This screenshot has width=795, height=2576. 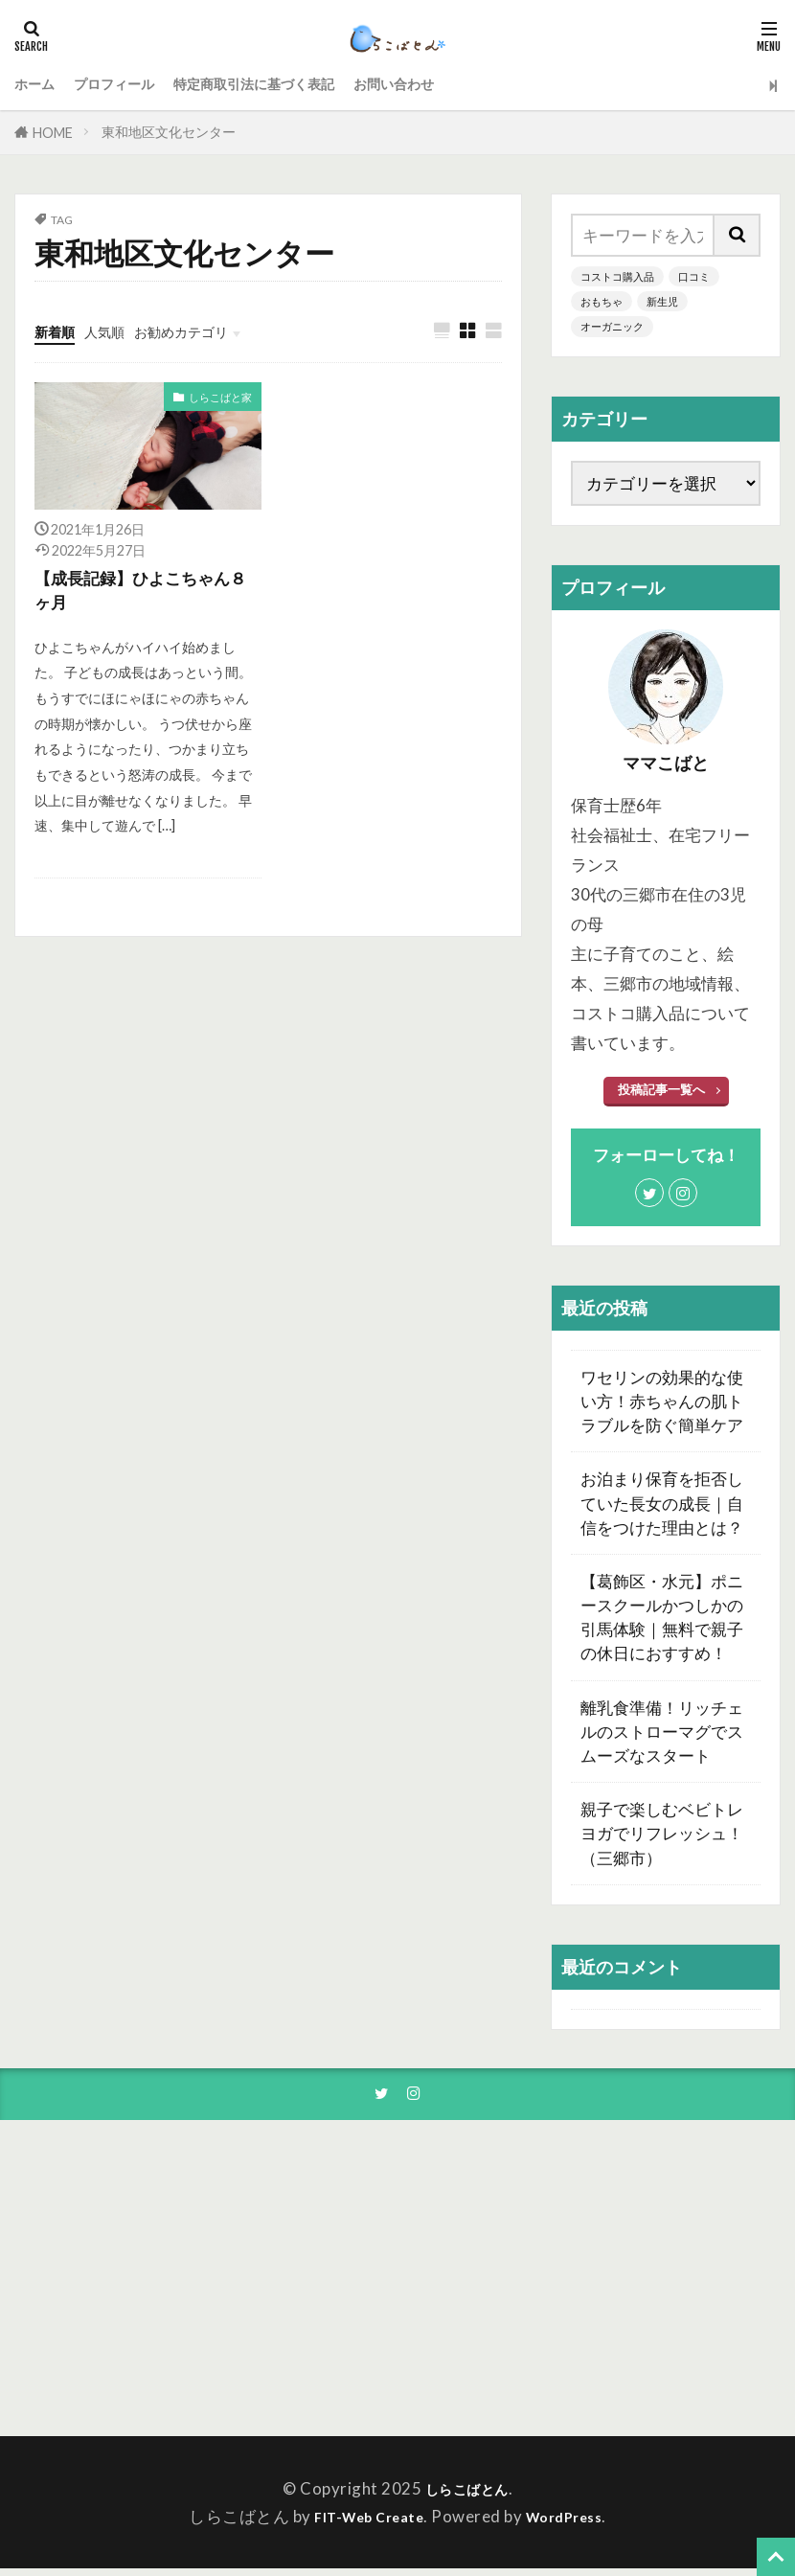 I want to click on お泊まり保育を拒否していた長女の成長｜自信をつけた理由とは？, so click(x=661, y=1506).